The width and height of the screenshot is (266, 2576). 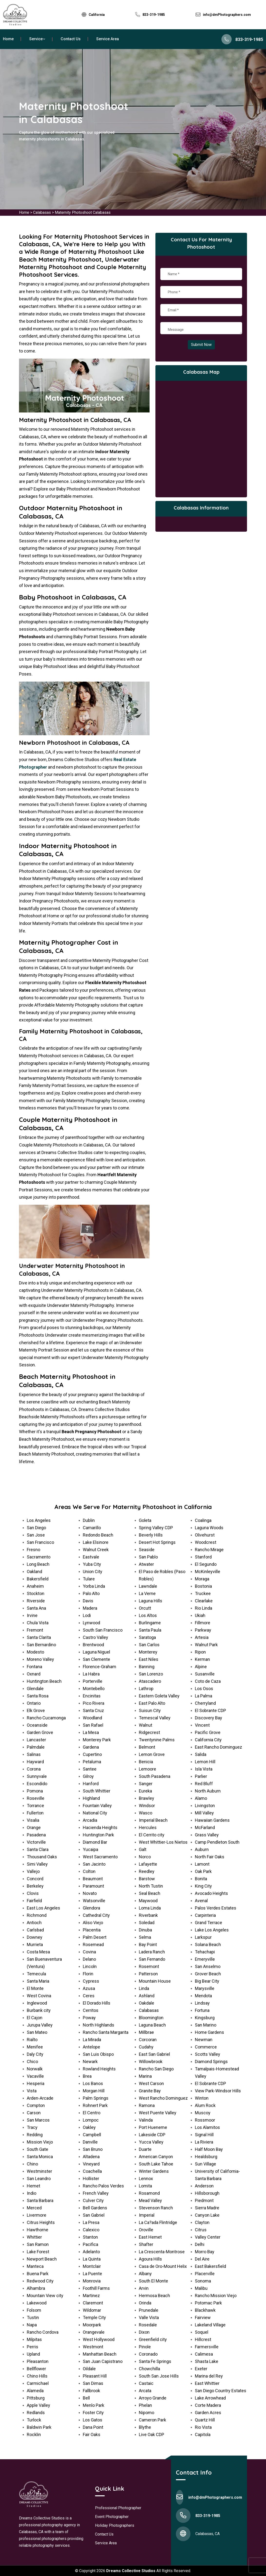 What do you see at coordinates (148, 1864) in the screenshot?
I see `Lafayette` at bounding box center [148, 1864].